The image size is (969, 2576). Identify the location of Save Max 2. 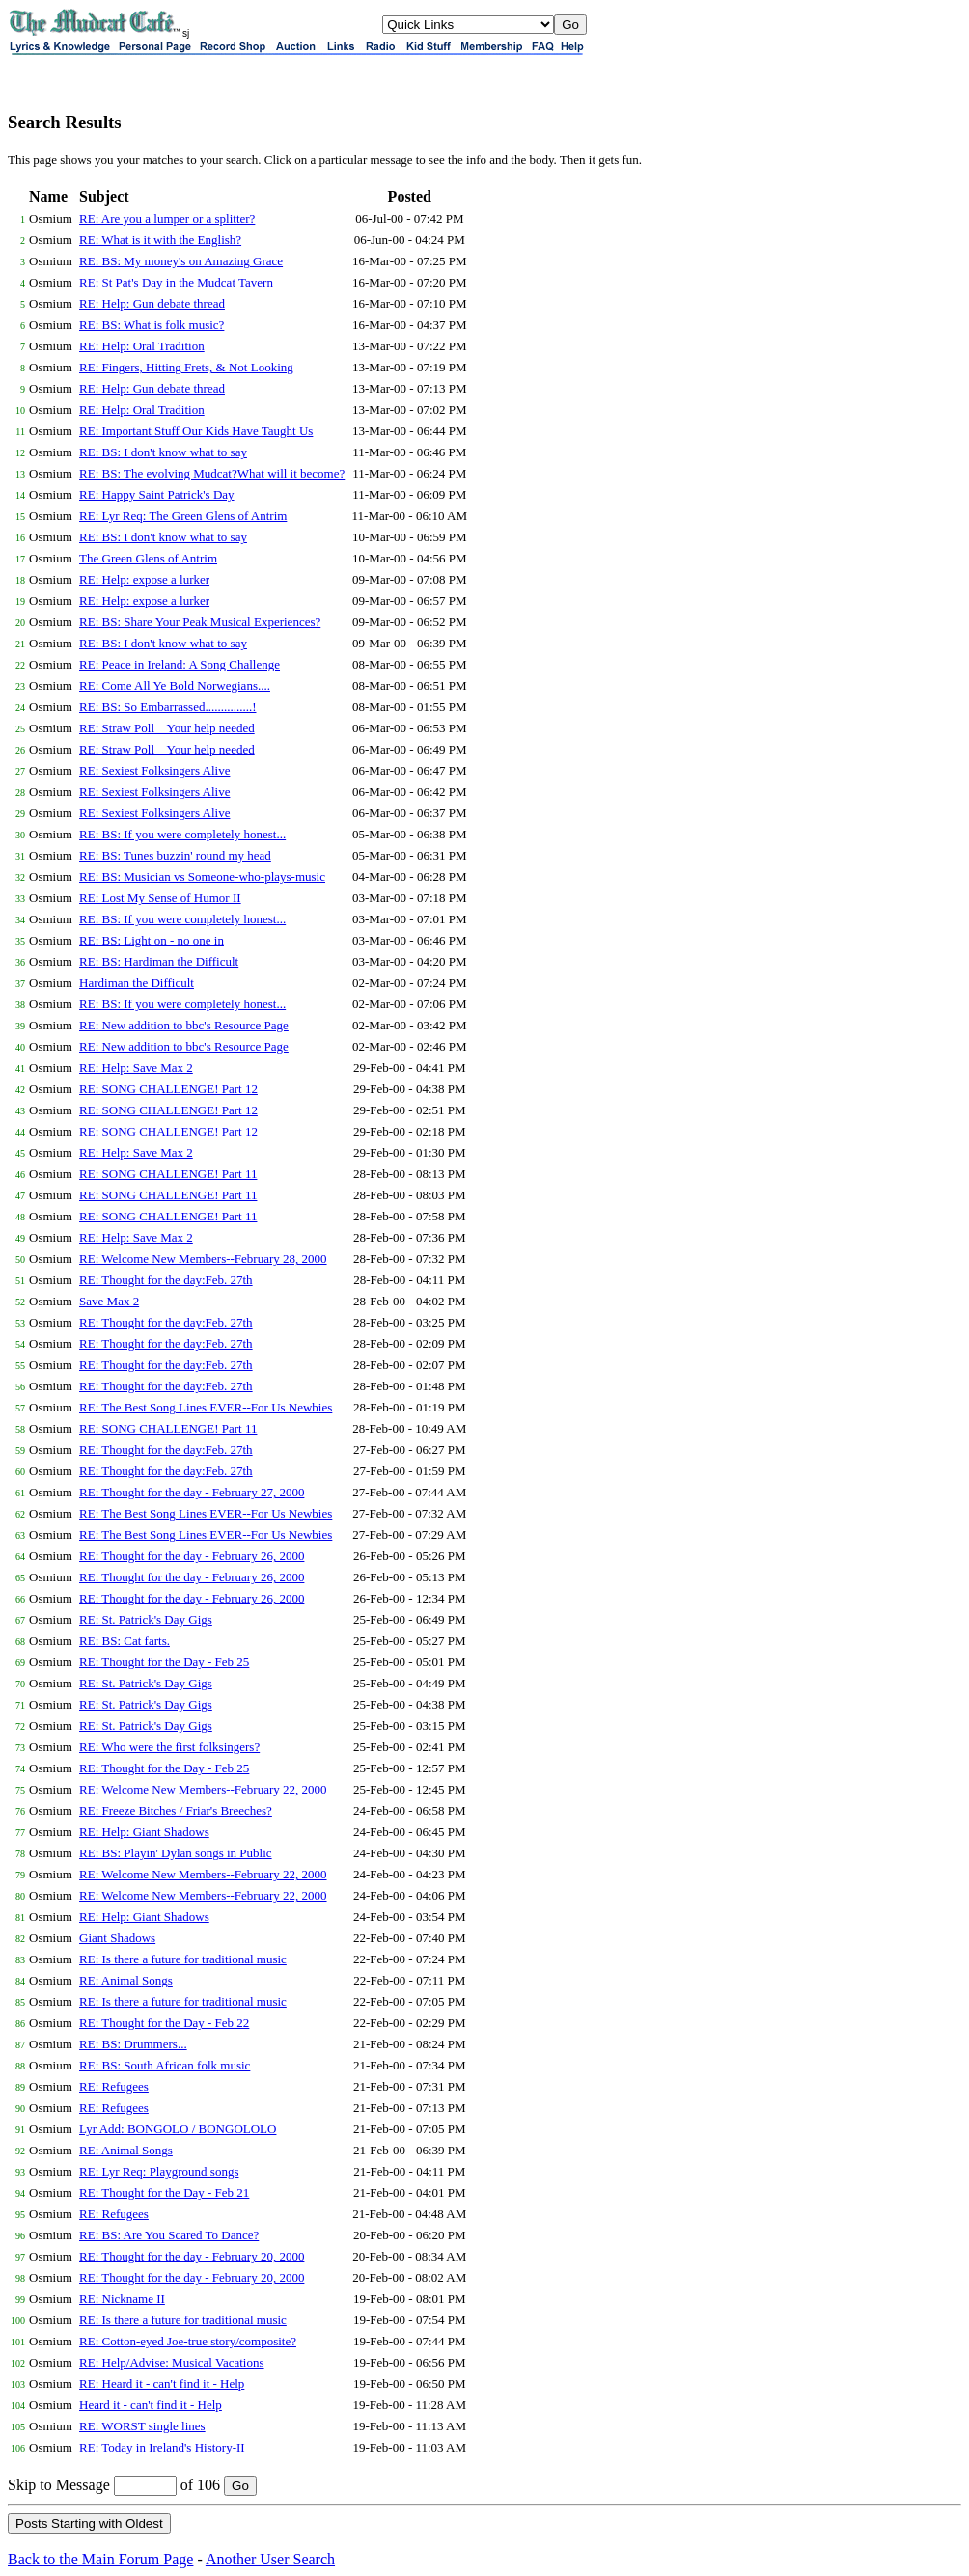
(109, 1301).